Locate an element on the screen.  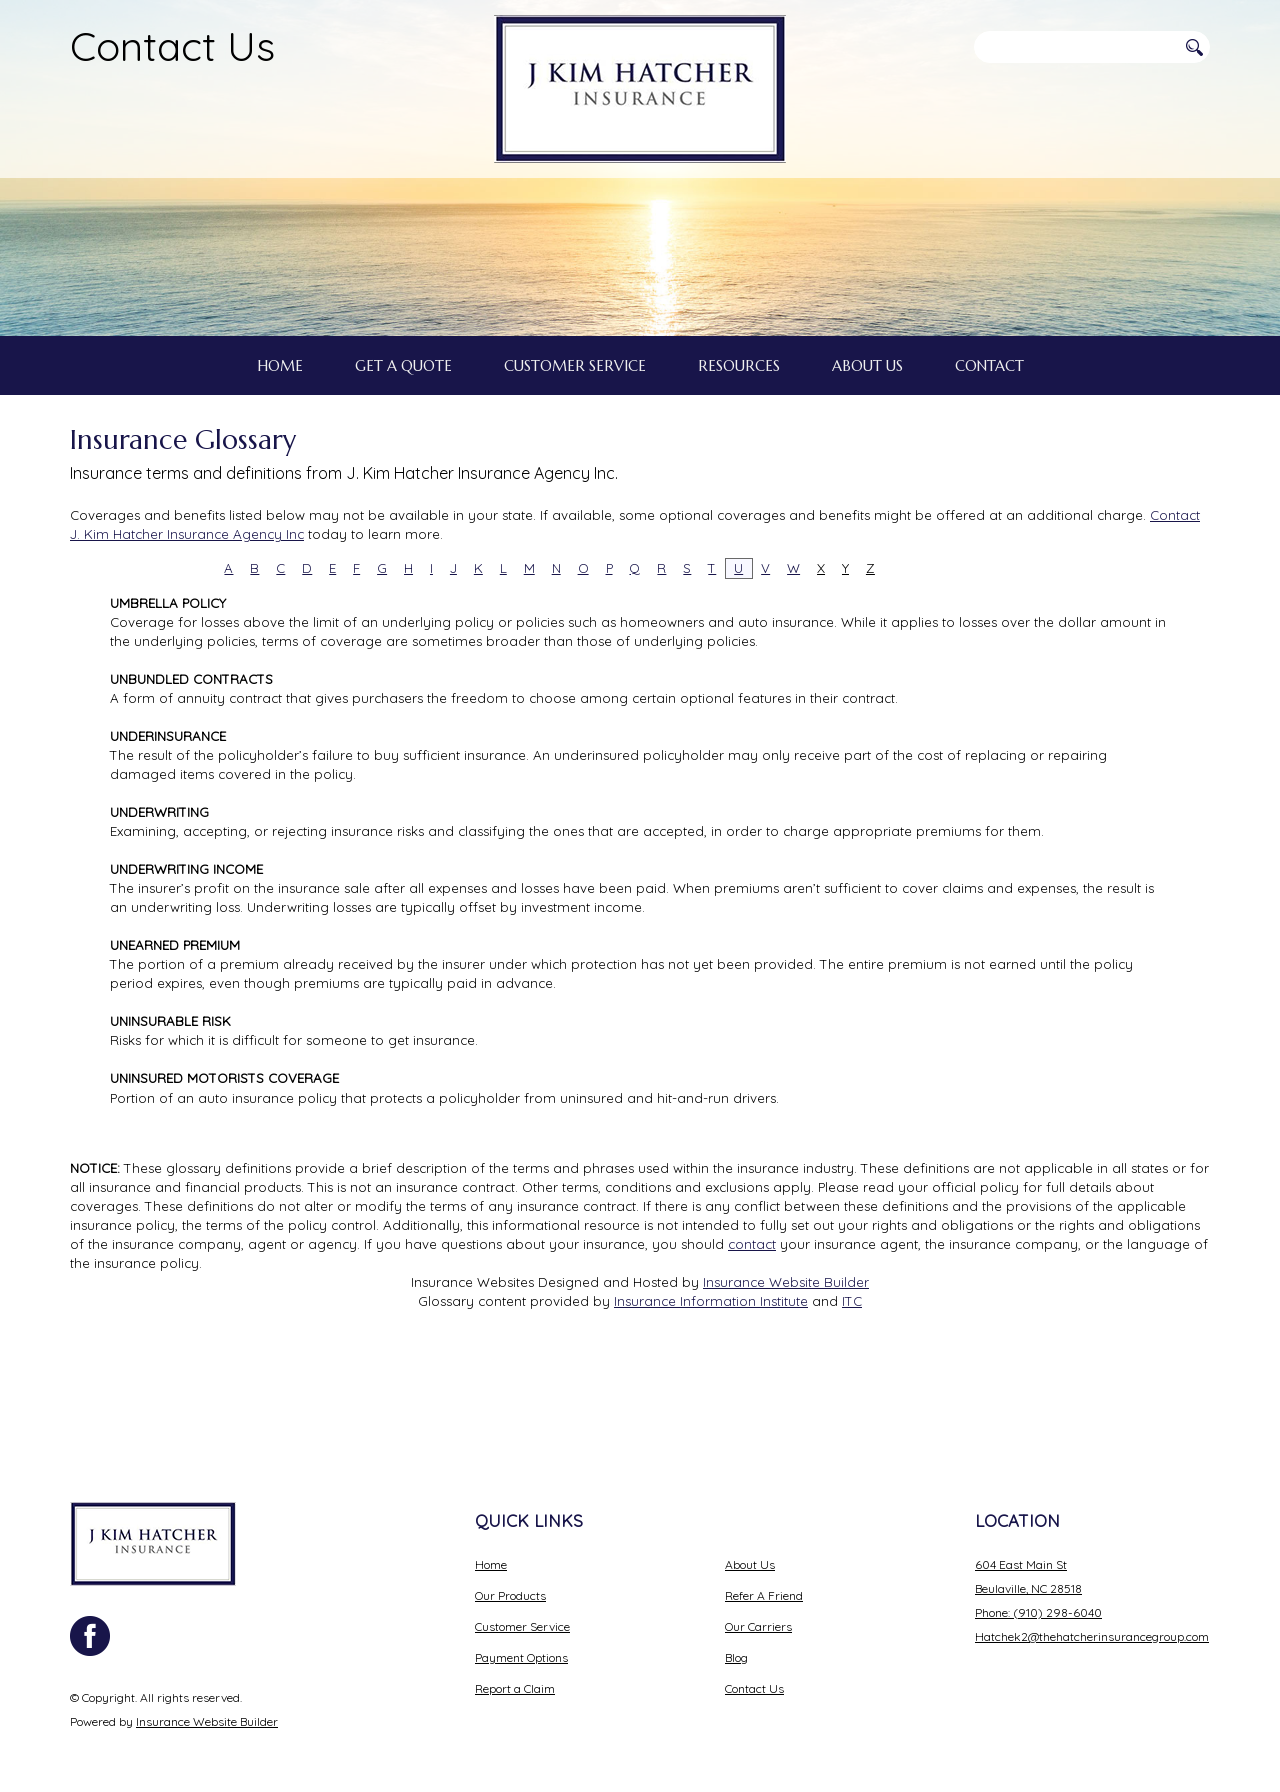
Contact Us is located at coordinates (172, 46).